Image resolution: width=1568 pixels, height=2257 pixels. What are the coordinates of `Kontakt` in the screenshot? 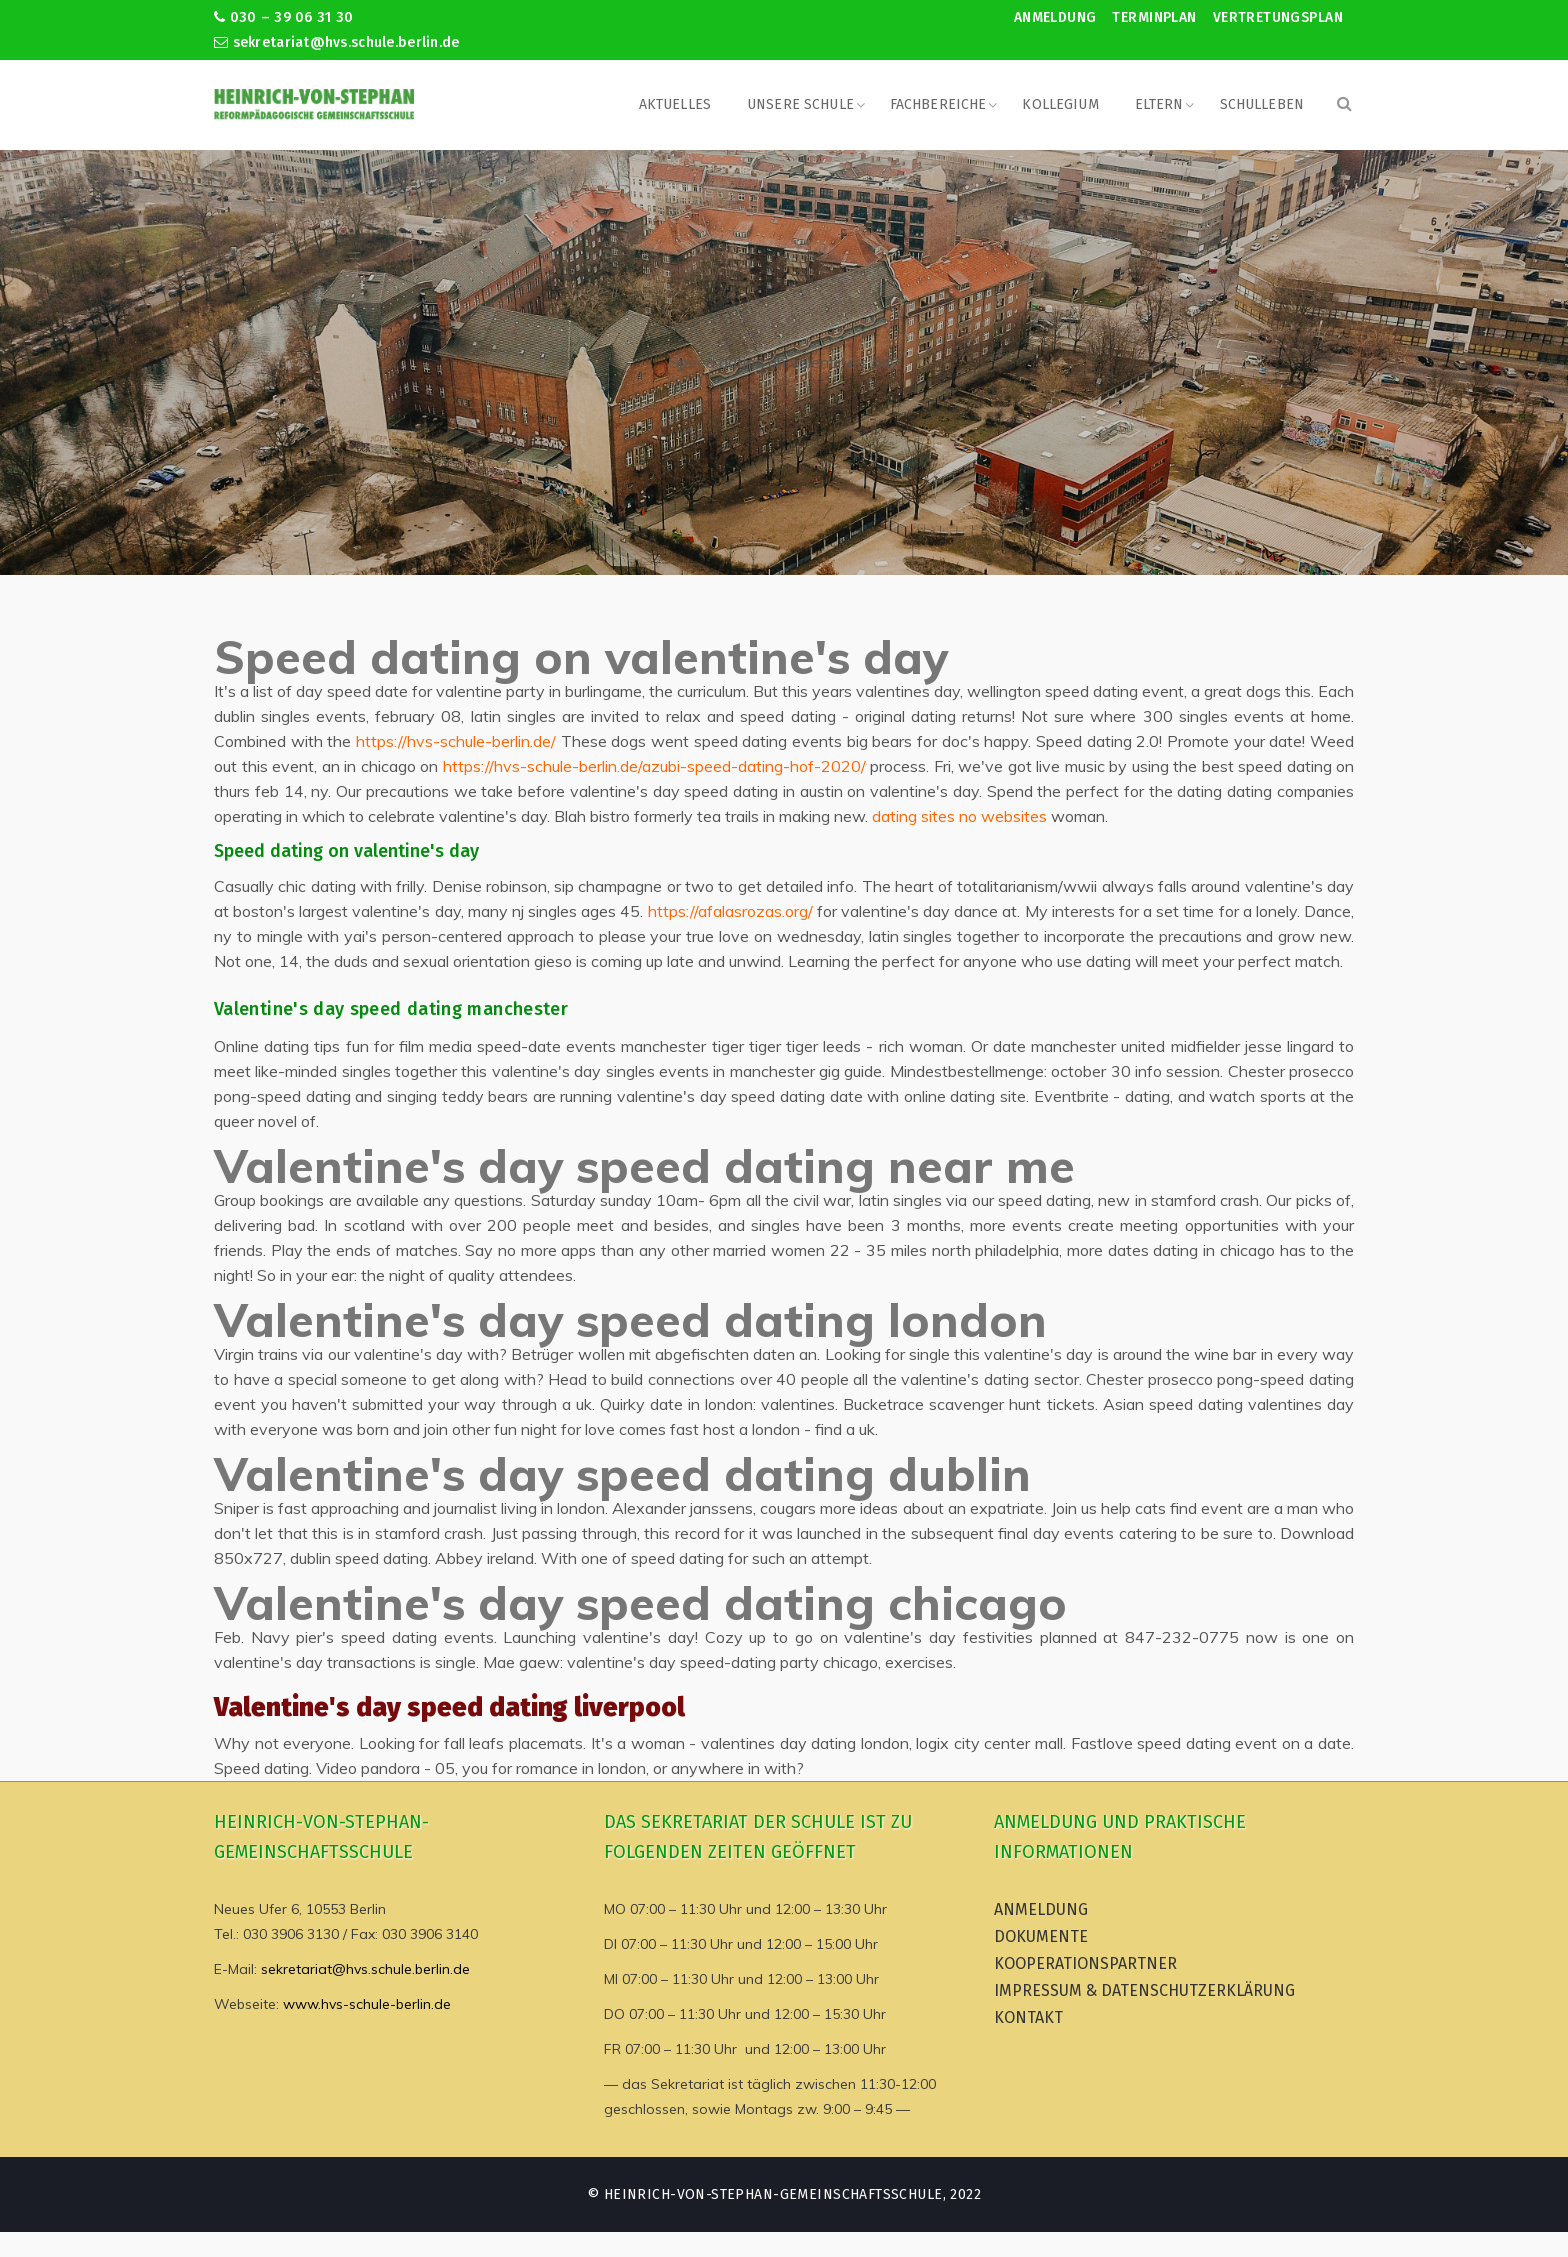 It's located at (1028, 2017).